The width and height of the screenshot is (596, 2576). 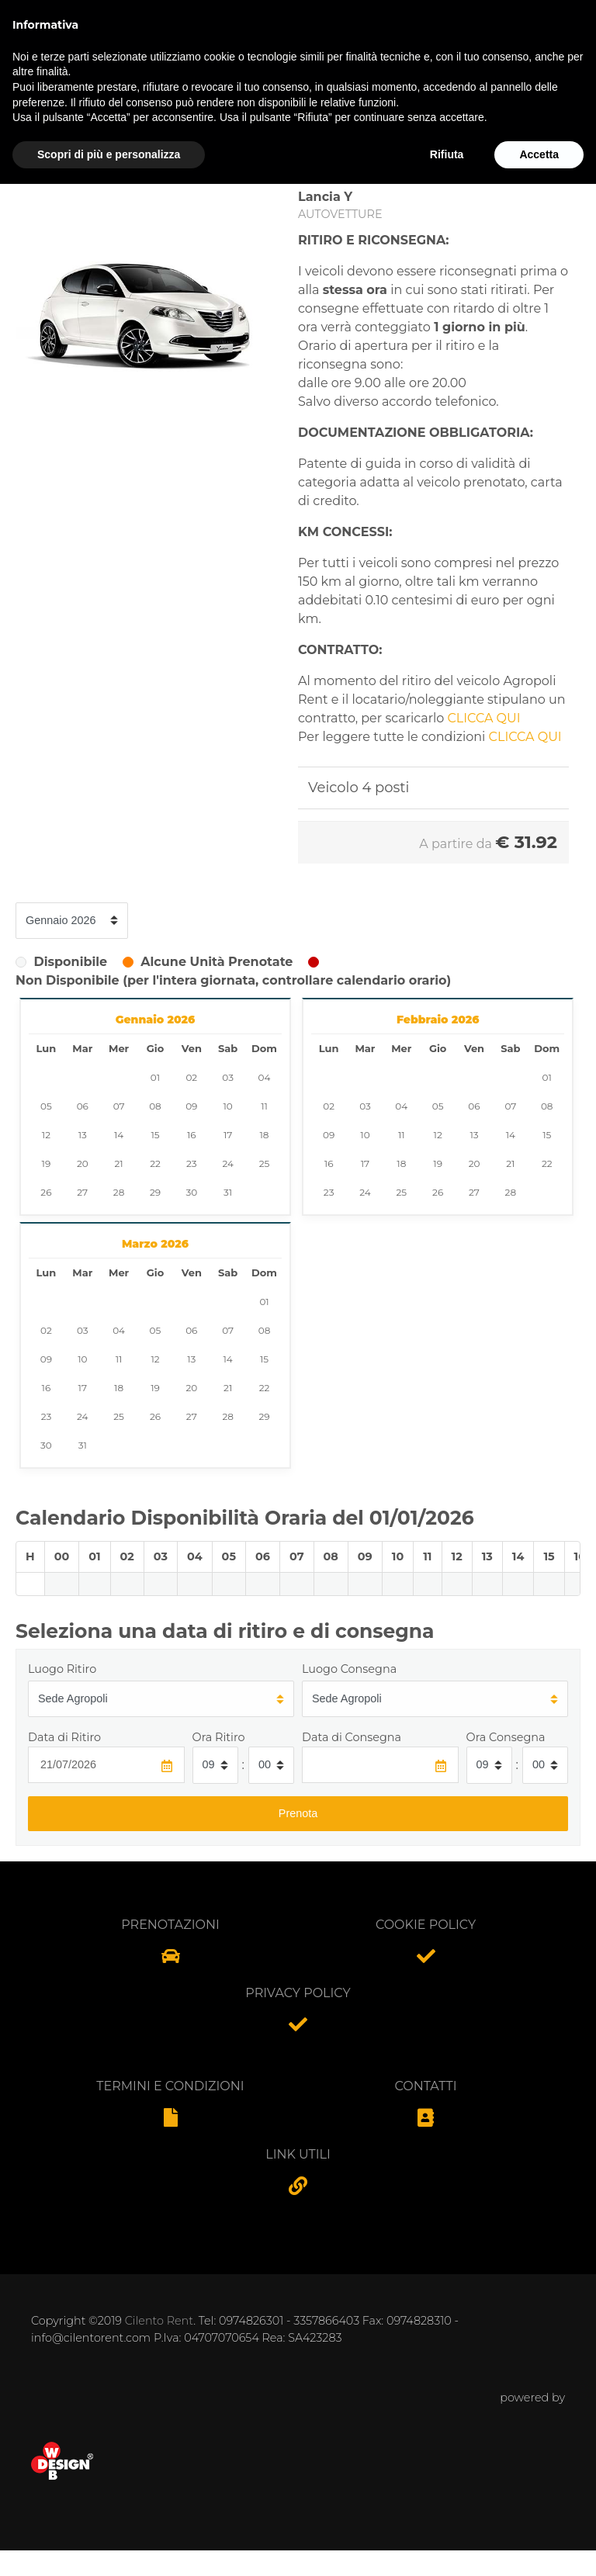 I want to click on 23, so click(x=191, y=1163).